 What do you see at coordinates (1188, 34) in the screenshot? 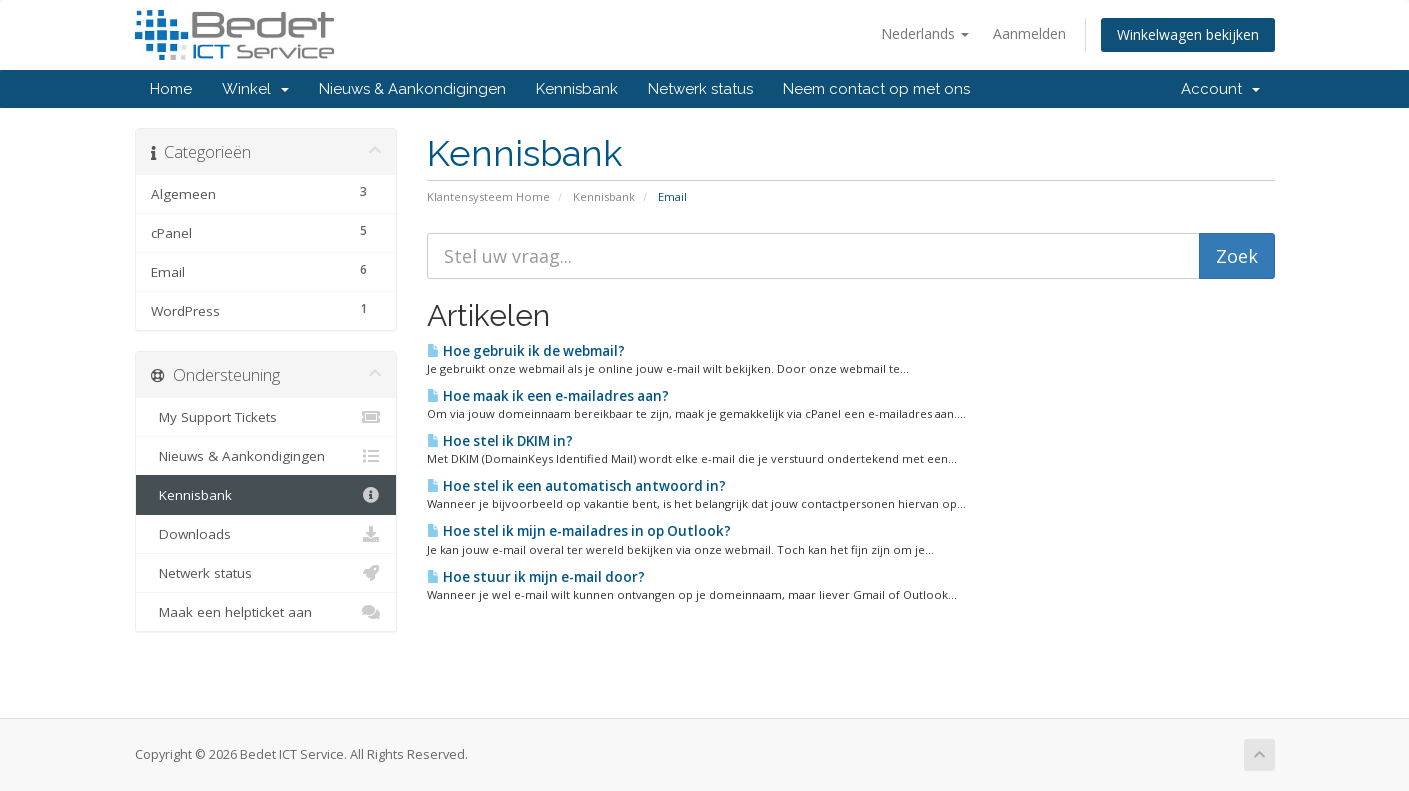
I see `Winkelwagen bekijken` at bounding box center [1188, 34].